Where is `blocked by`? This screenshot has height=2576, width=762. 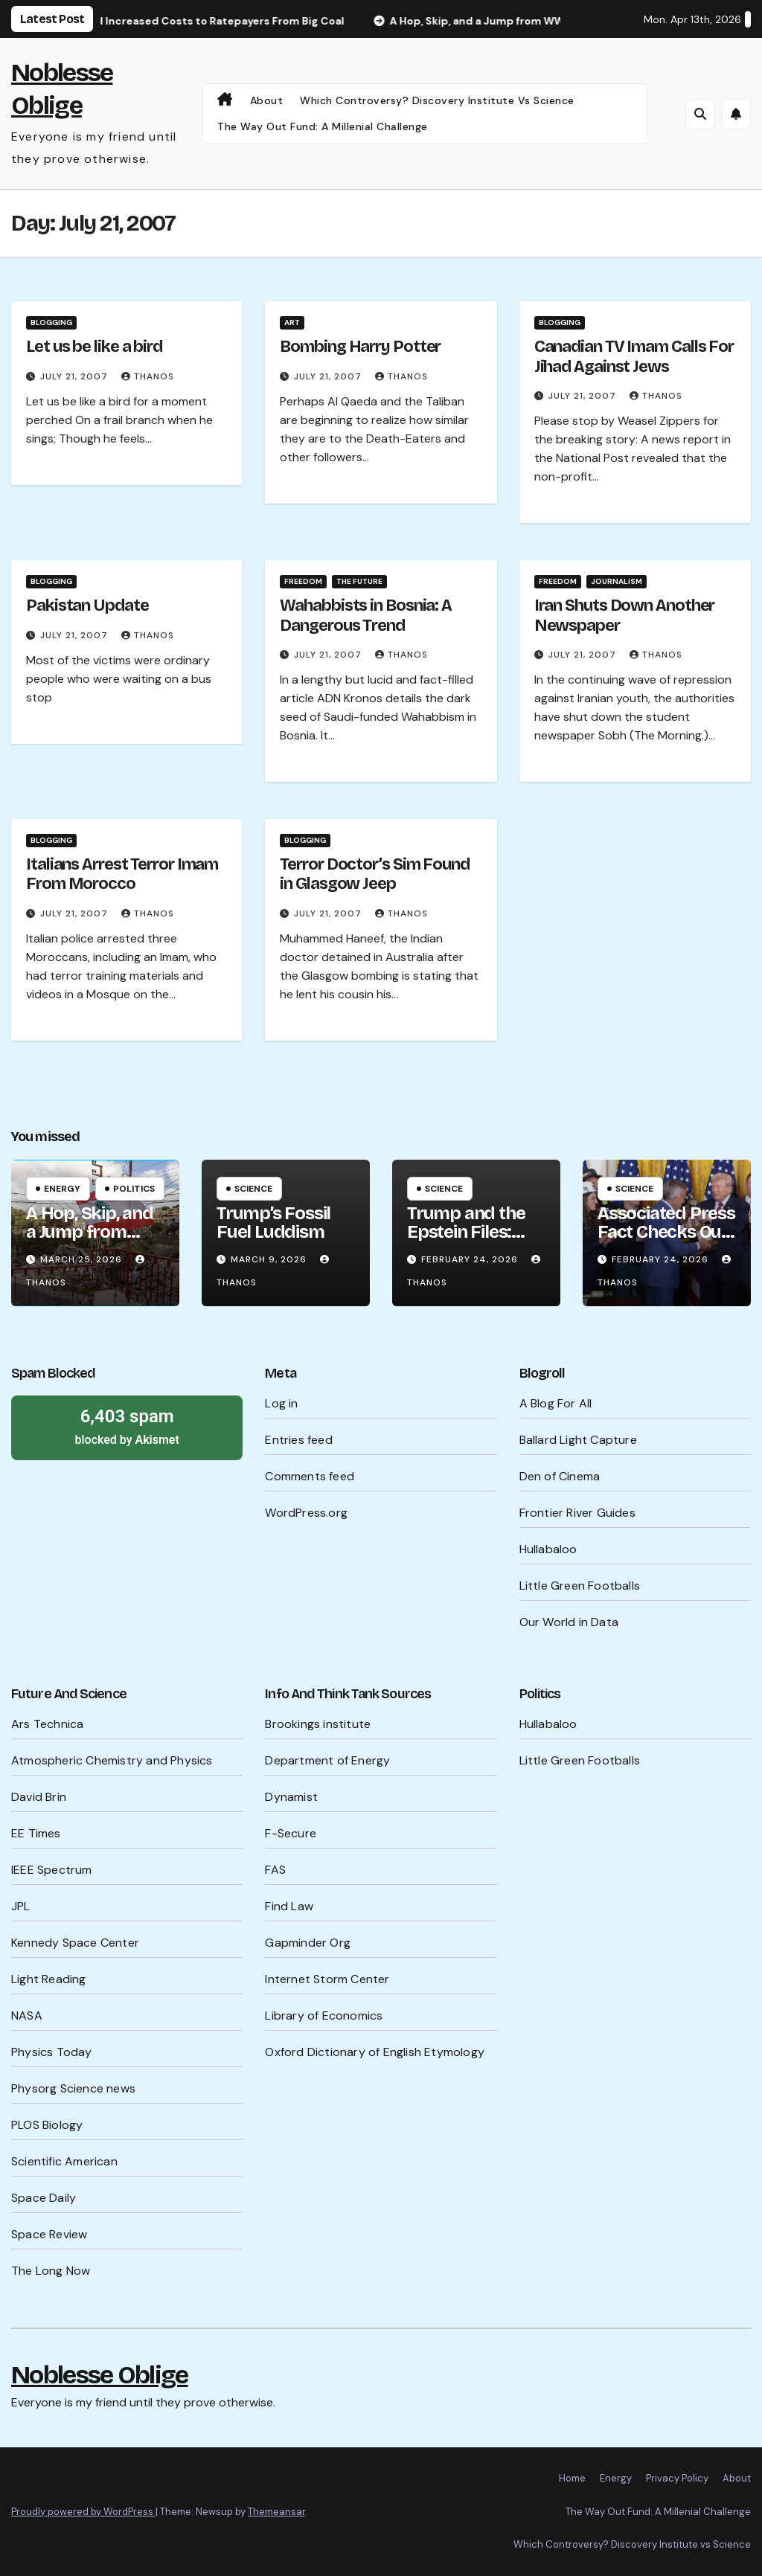
blocked by is located at coordinates (127, 1426).